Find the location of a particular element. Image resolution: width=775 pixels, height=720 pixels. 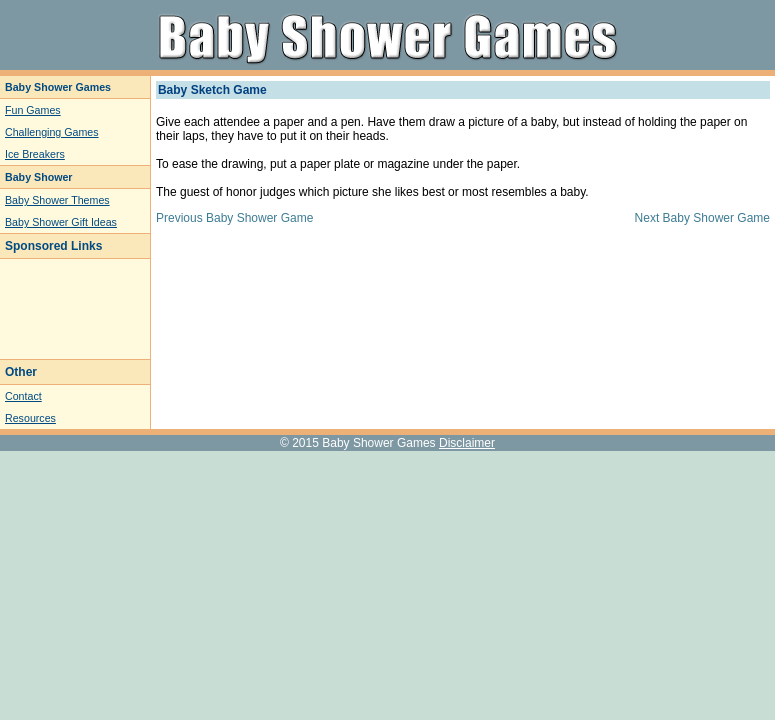

Fun Games is located at coordinates (33, 110).